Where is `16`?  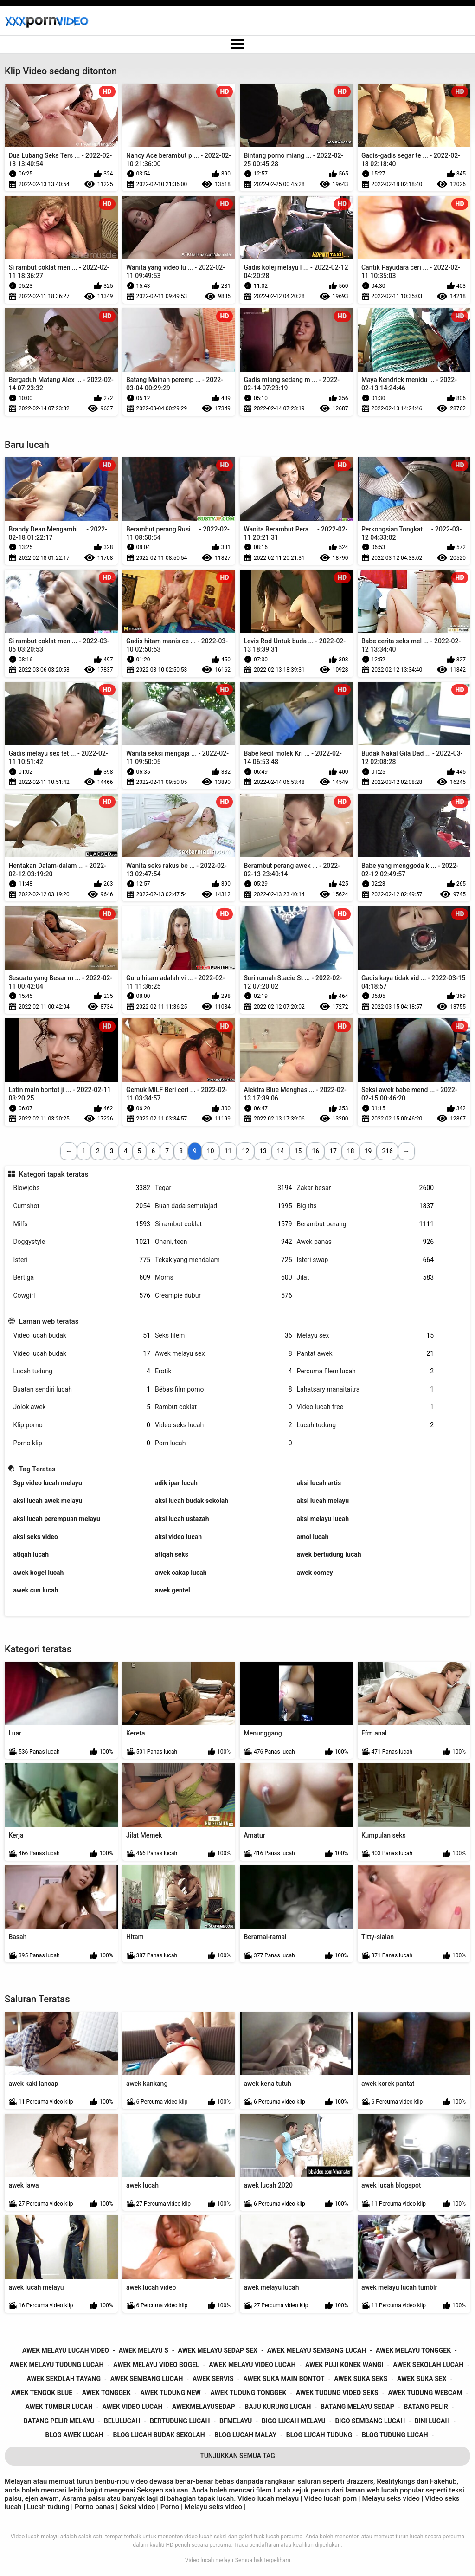
16 is located at coordinates (315, 1151).